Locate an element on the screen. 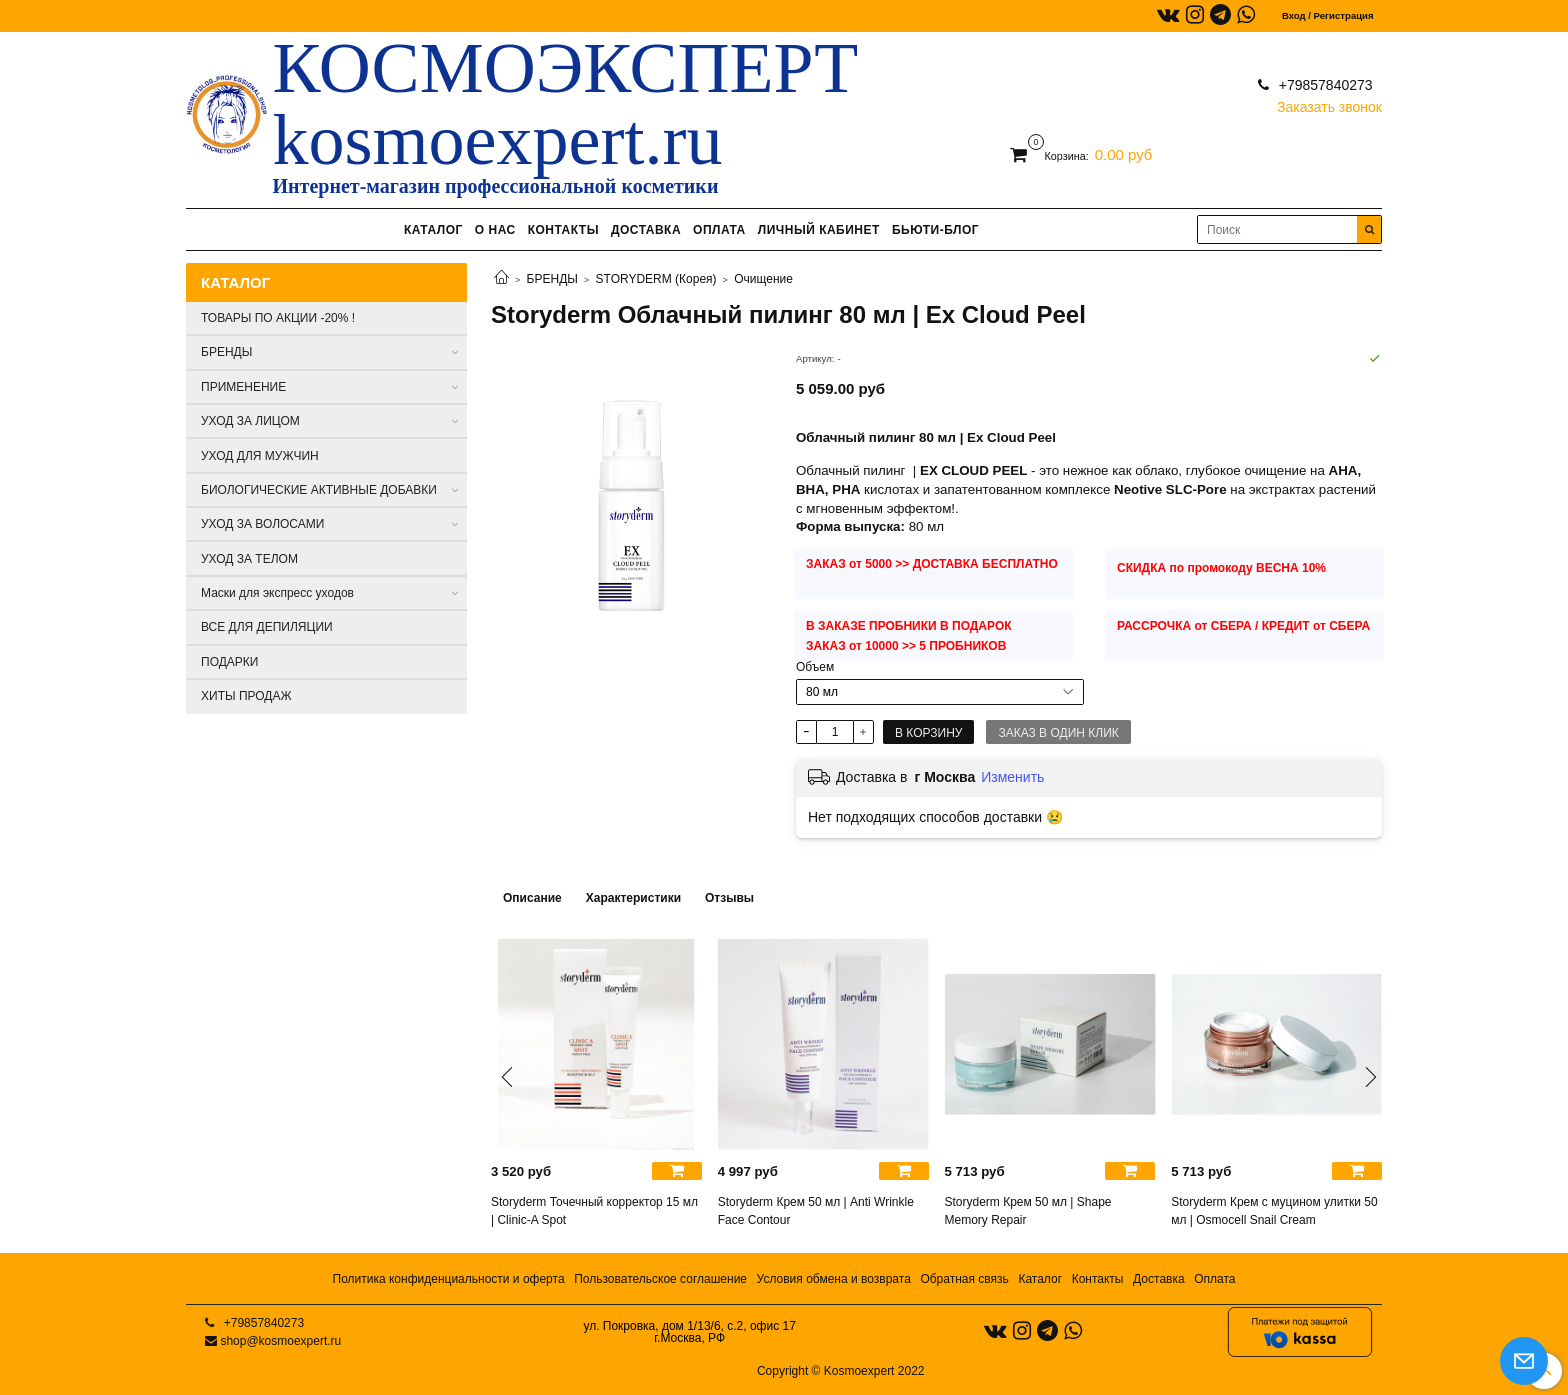 Image resolution: width=1568 pixels, height=1395 pixels. УХОД ЗА ВОЛОСАМИ is located at coordinates (262, 524).